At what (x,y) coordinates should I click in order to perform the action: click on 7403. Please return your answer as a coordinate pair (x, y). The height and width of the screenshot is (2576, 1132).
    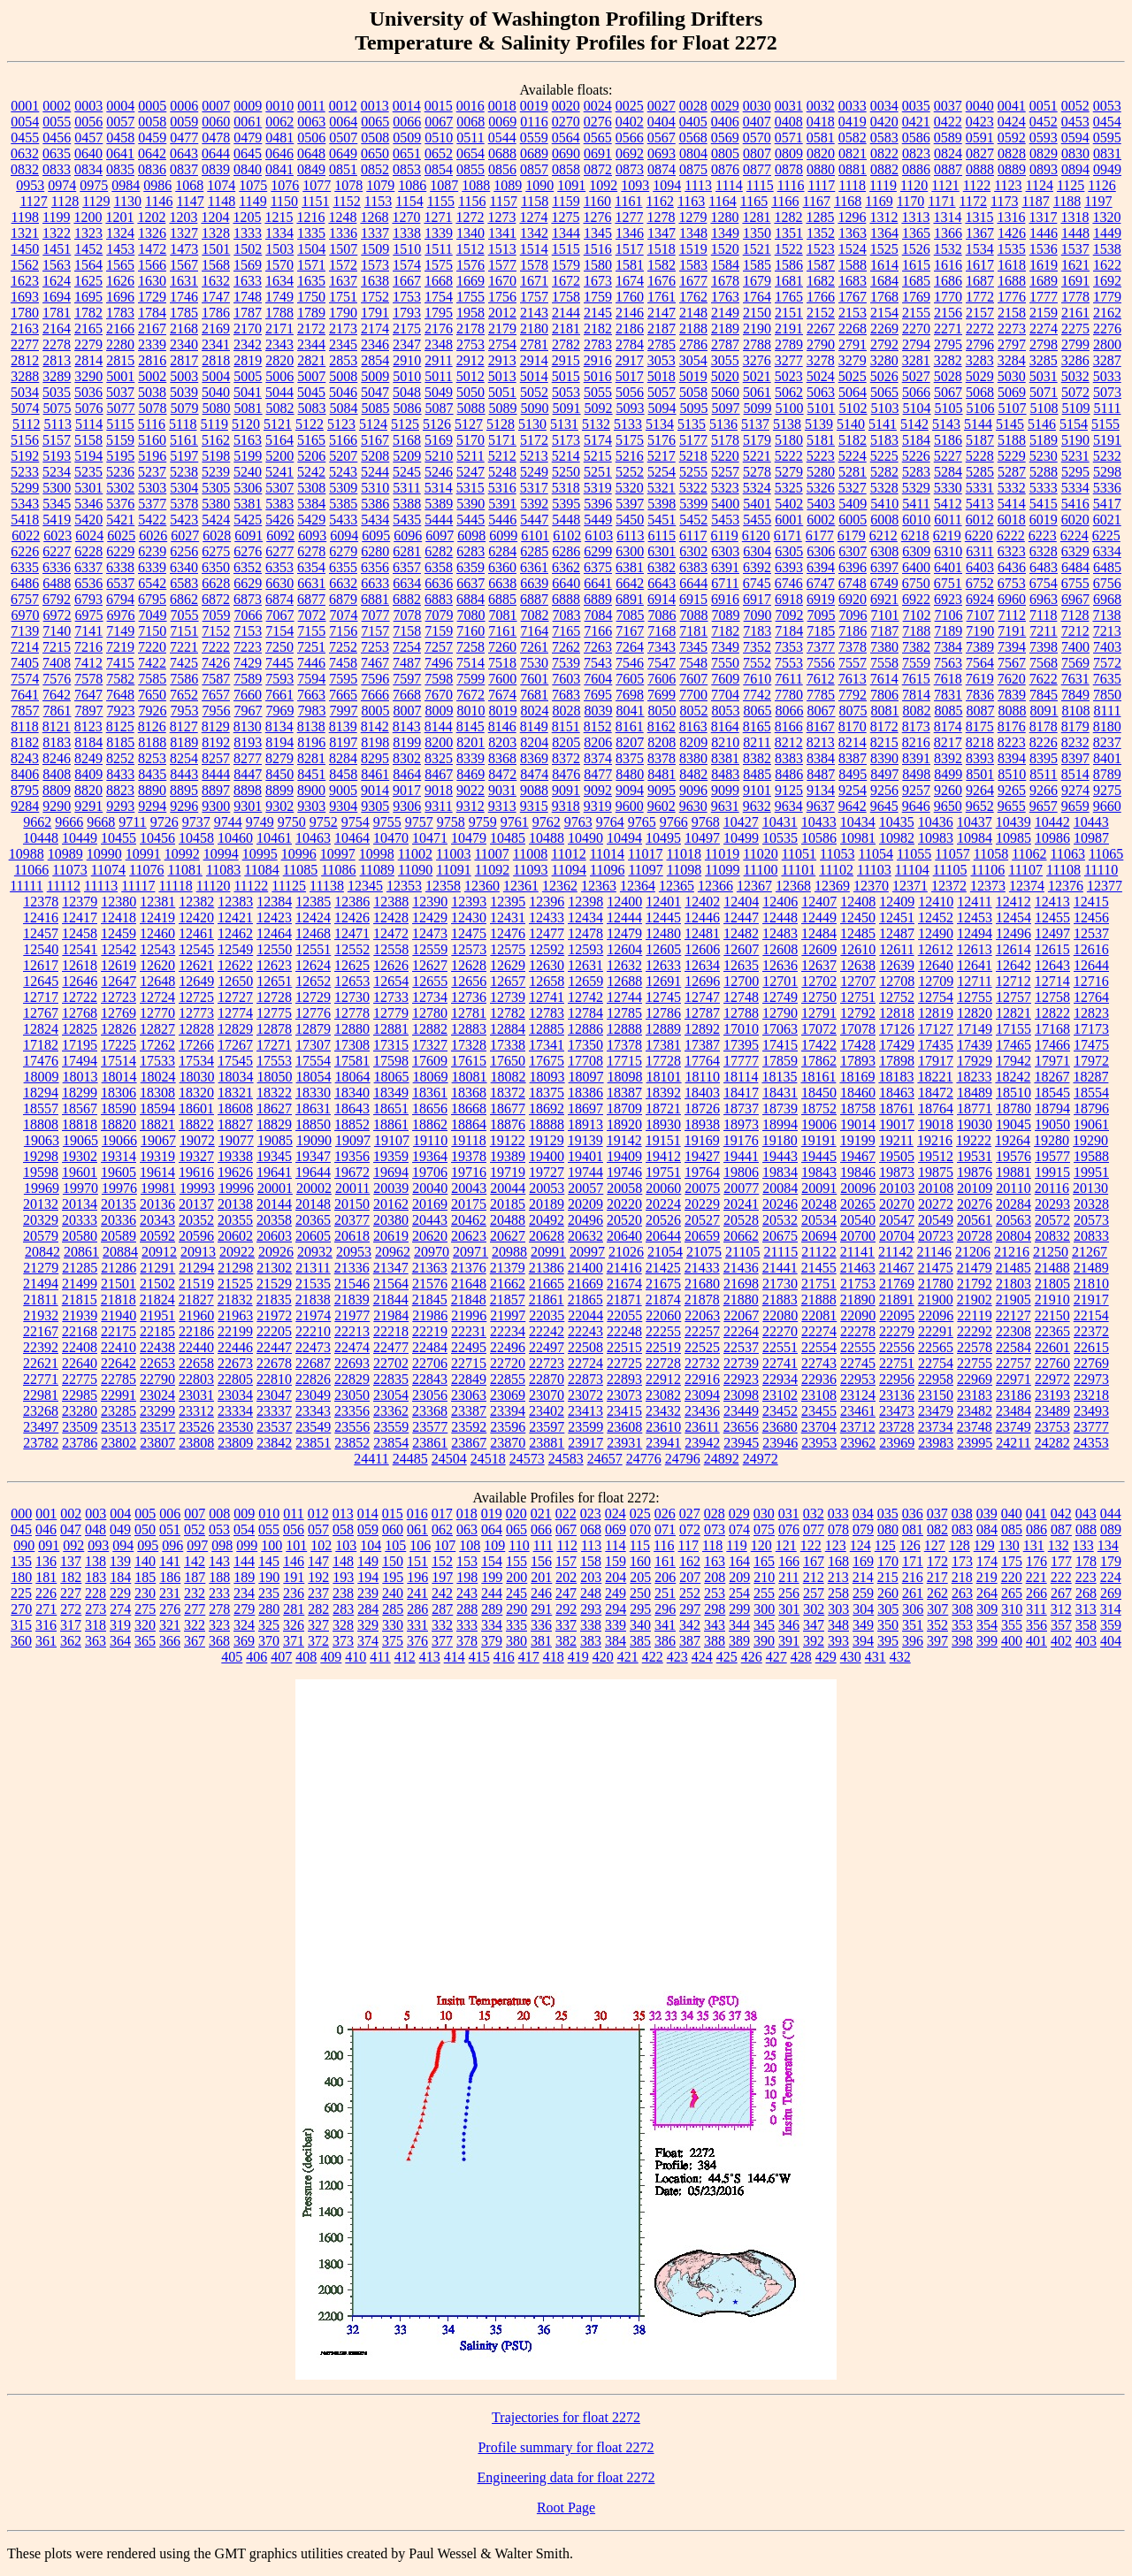
    Looking at the image, I should click on (1107, 646).